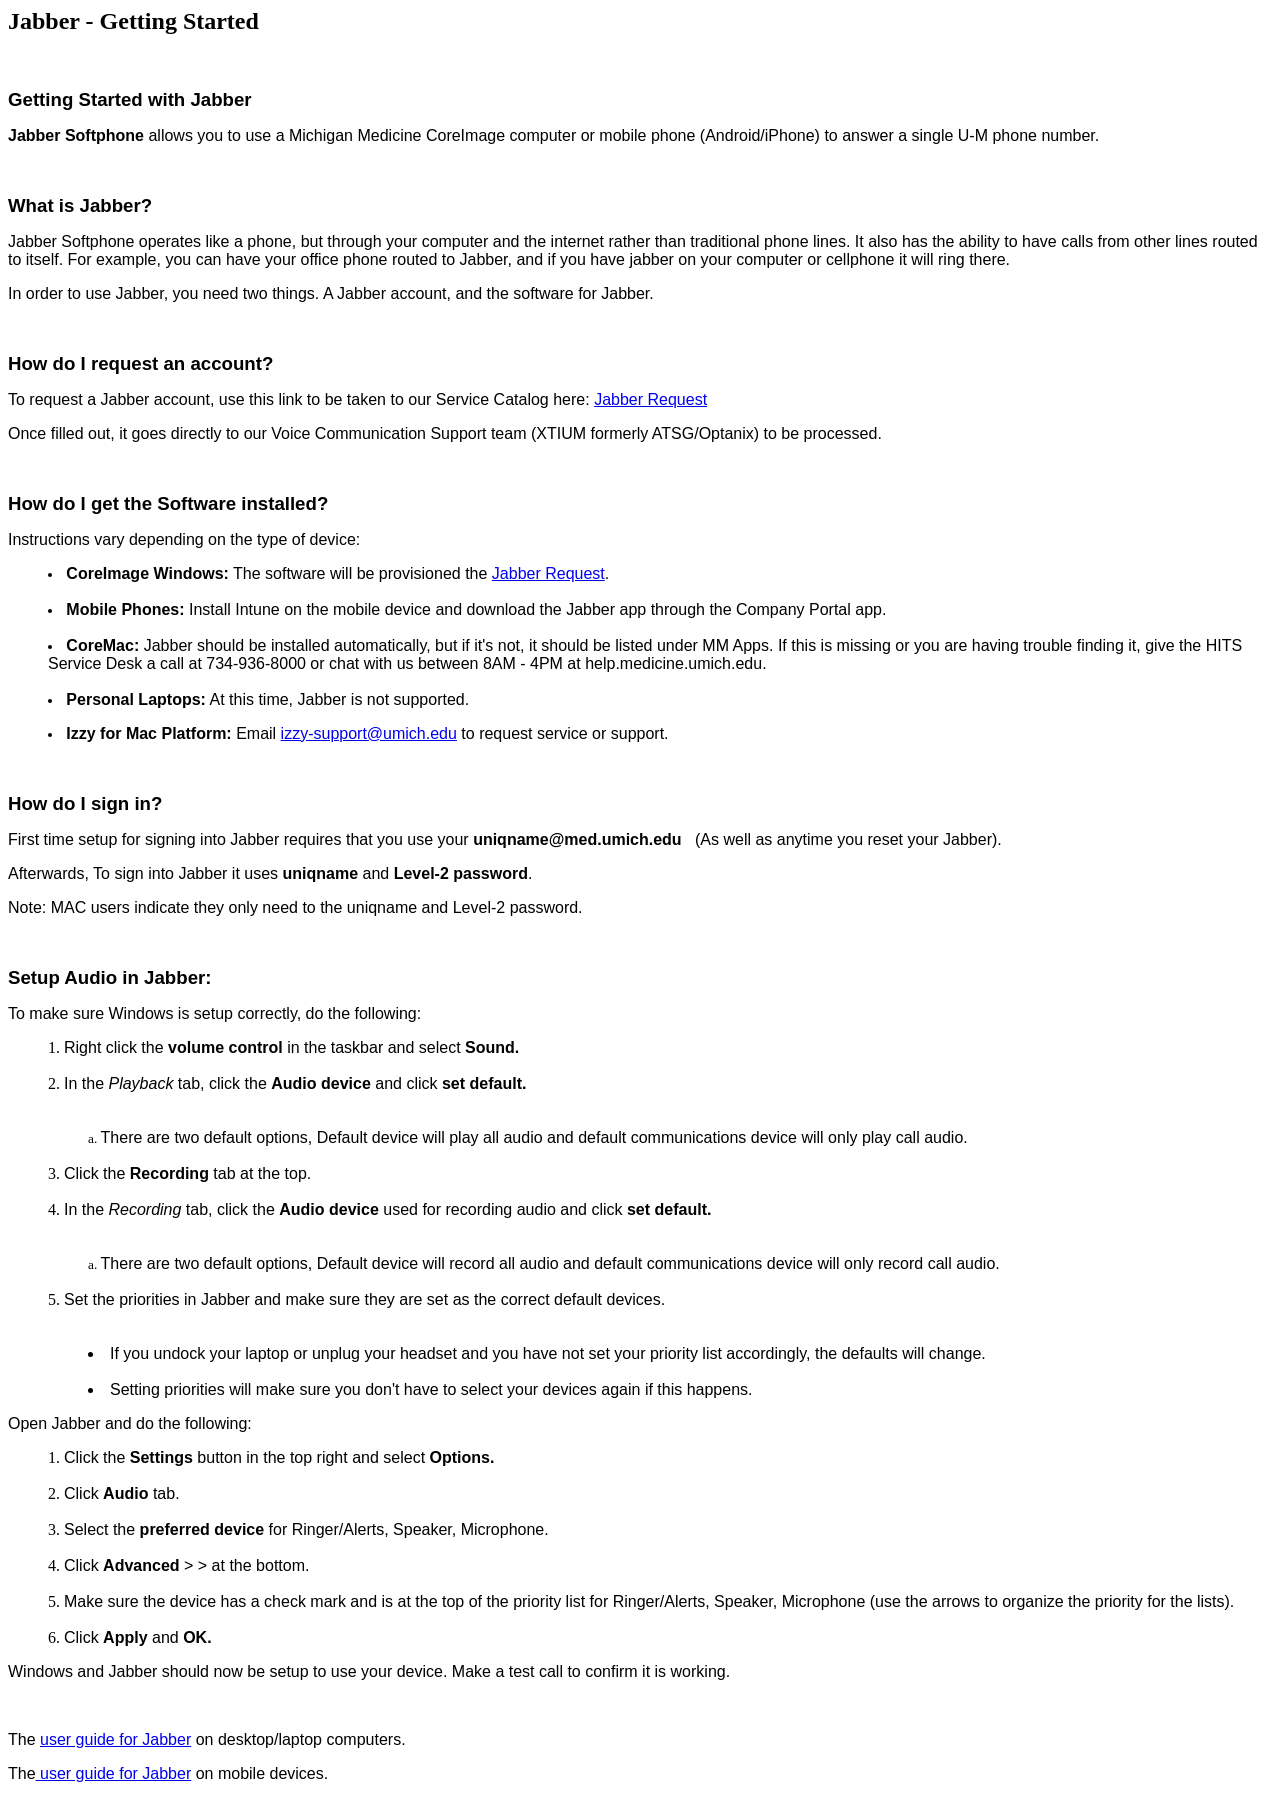  What do you see at coordinates (115, 1739) in the screenshot?
I see `user guide for Jabber` at bounding box center [115, 1739].